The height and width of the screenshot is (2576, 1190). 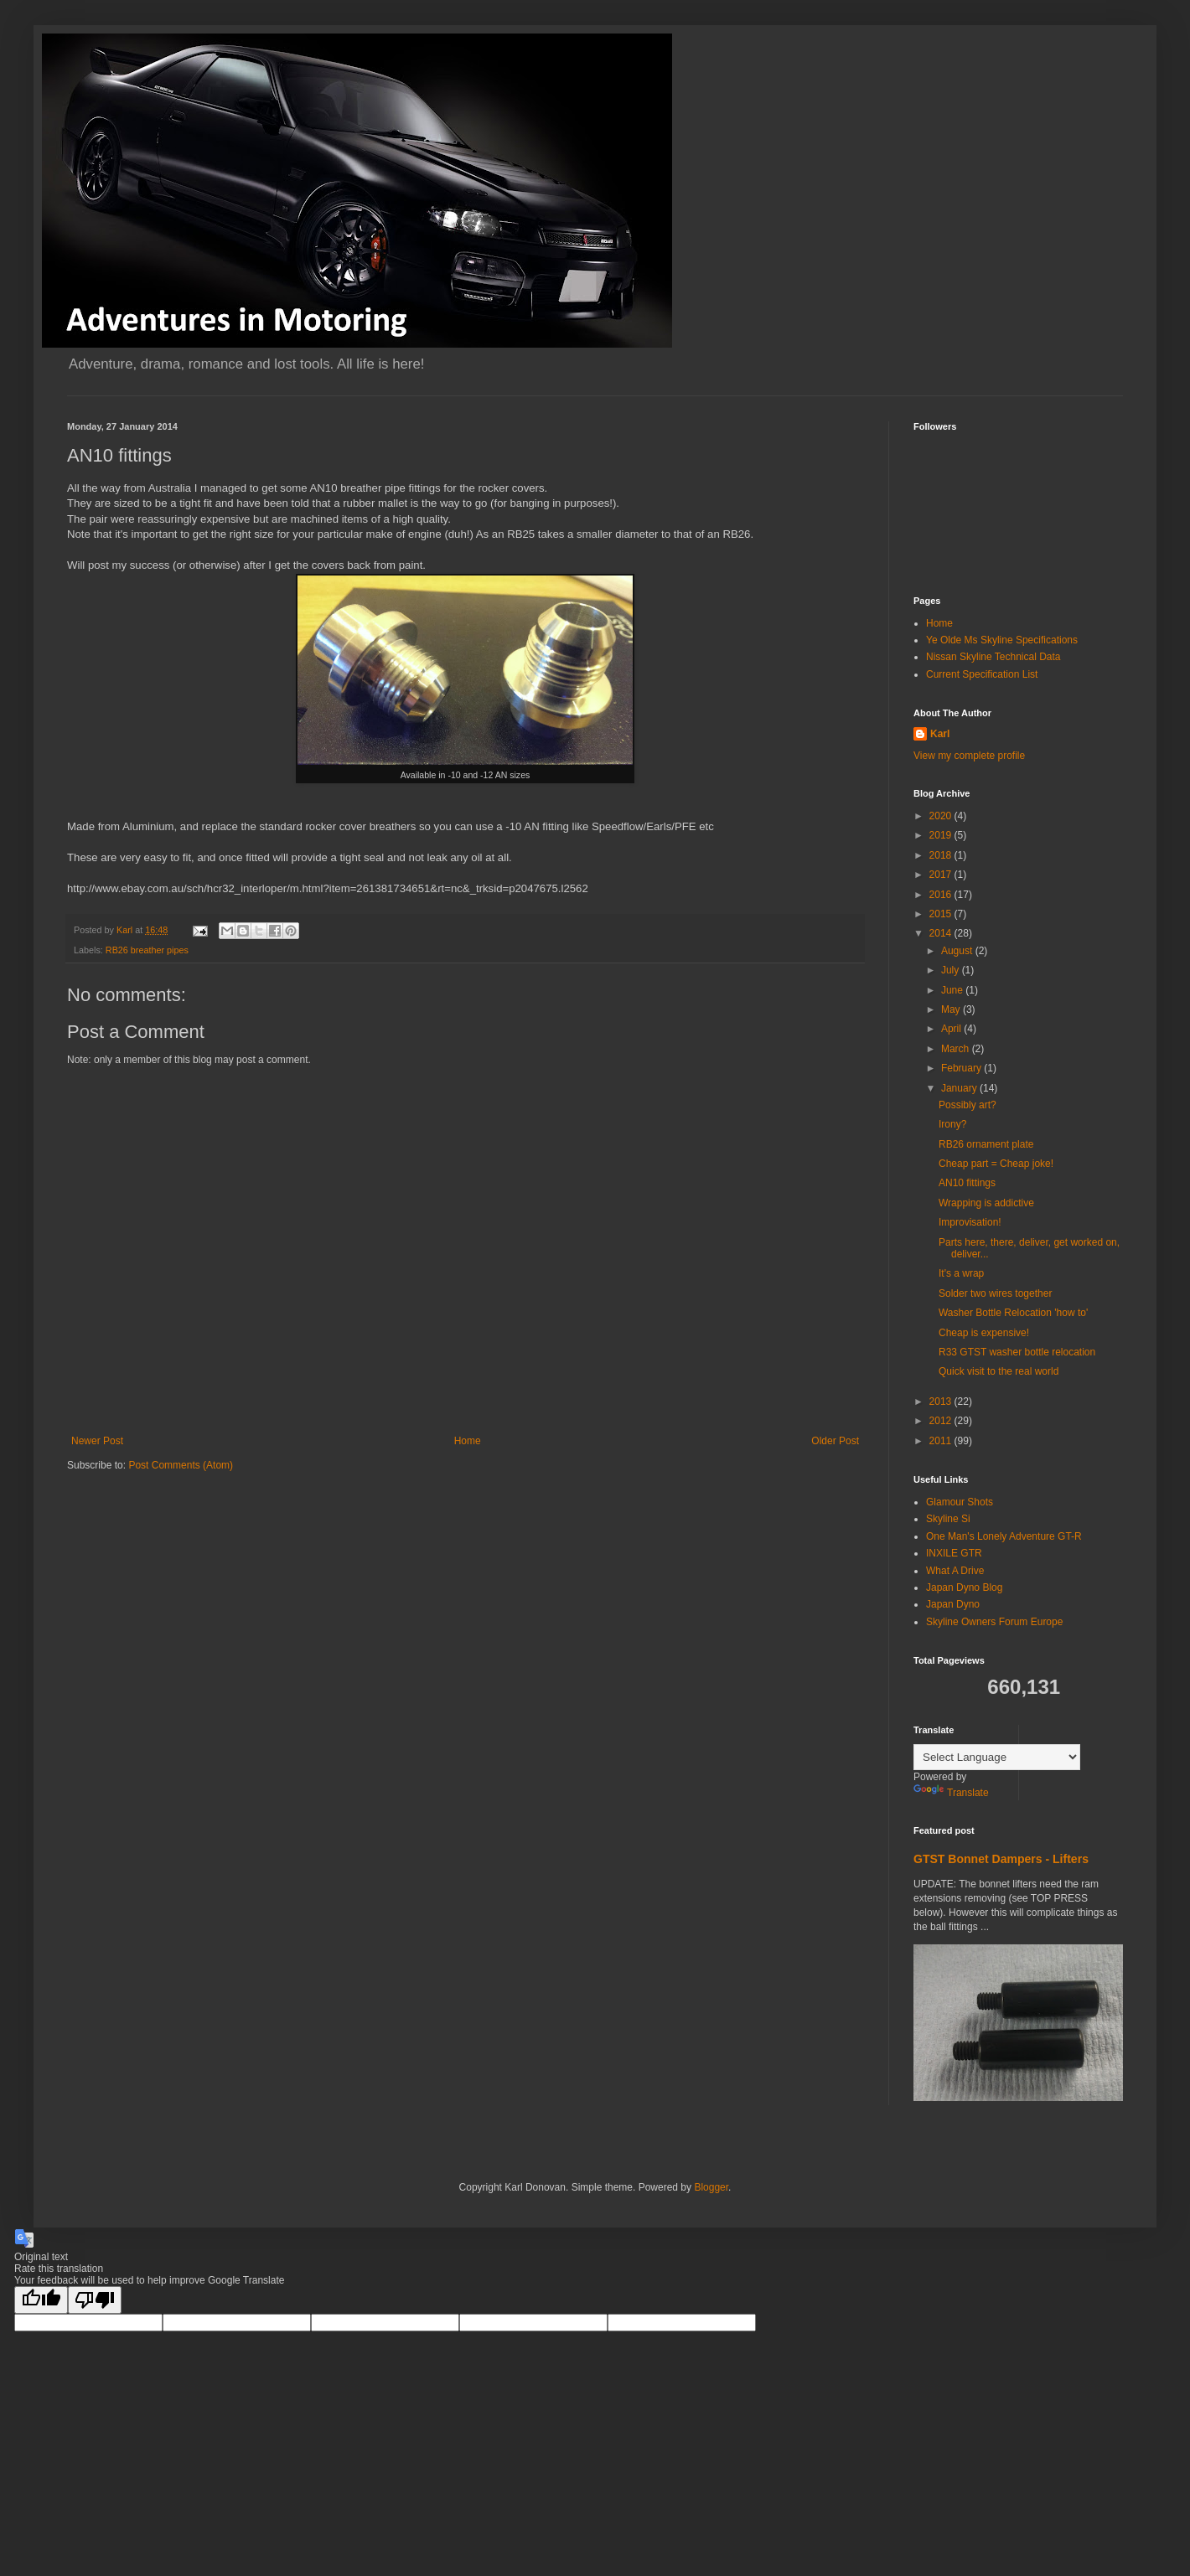 I want to click on Wrapping is addictive, so click(x=986, y=1203).